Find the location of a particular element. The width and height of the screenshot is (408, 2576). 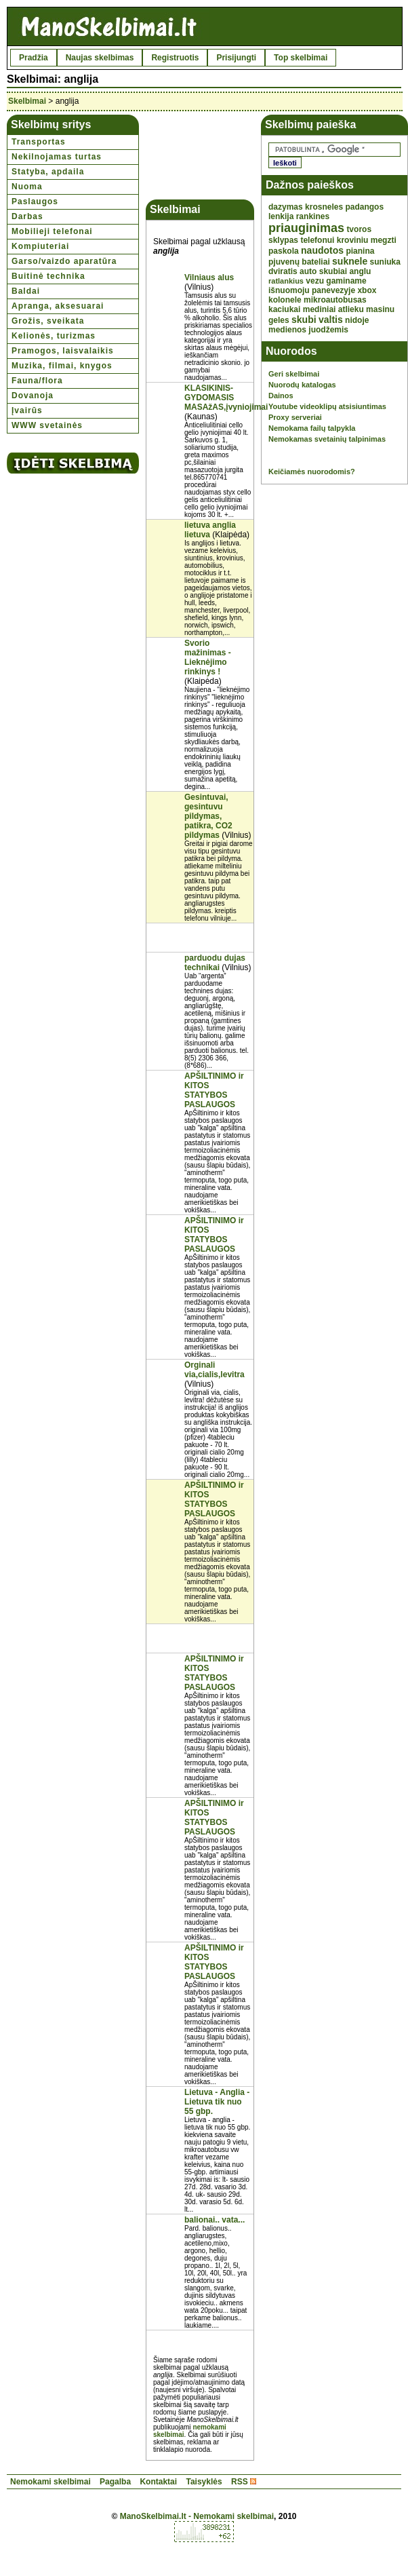

Gesintuvai, gesintuvu pildymas, patikra, CO2 pildymas is located at coordinates (208, 816).